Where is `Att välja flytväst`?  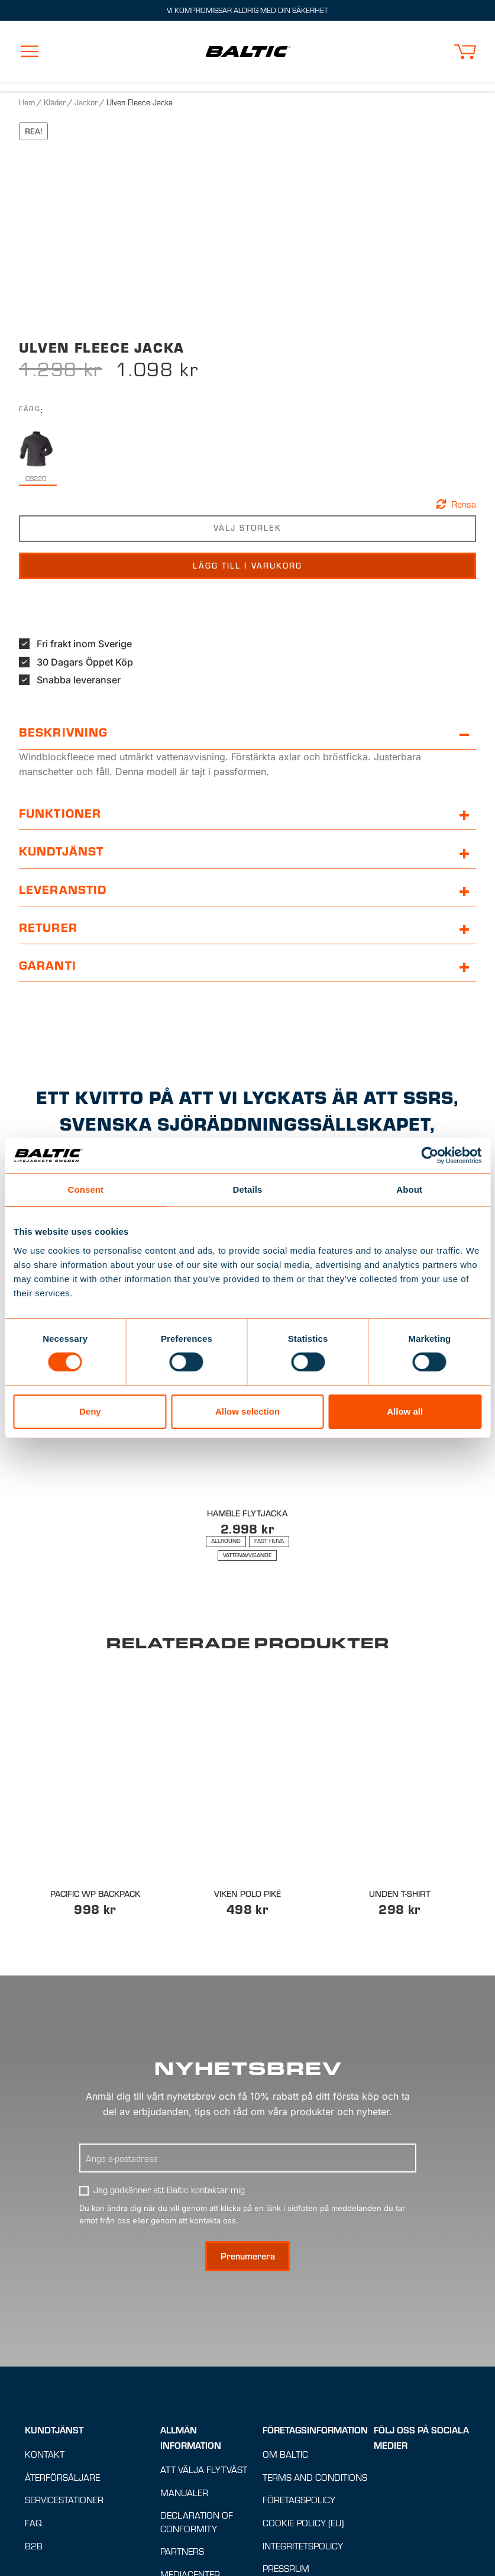 Att välja flytväst is located at coordinates (203, 2470).